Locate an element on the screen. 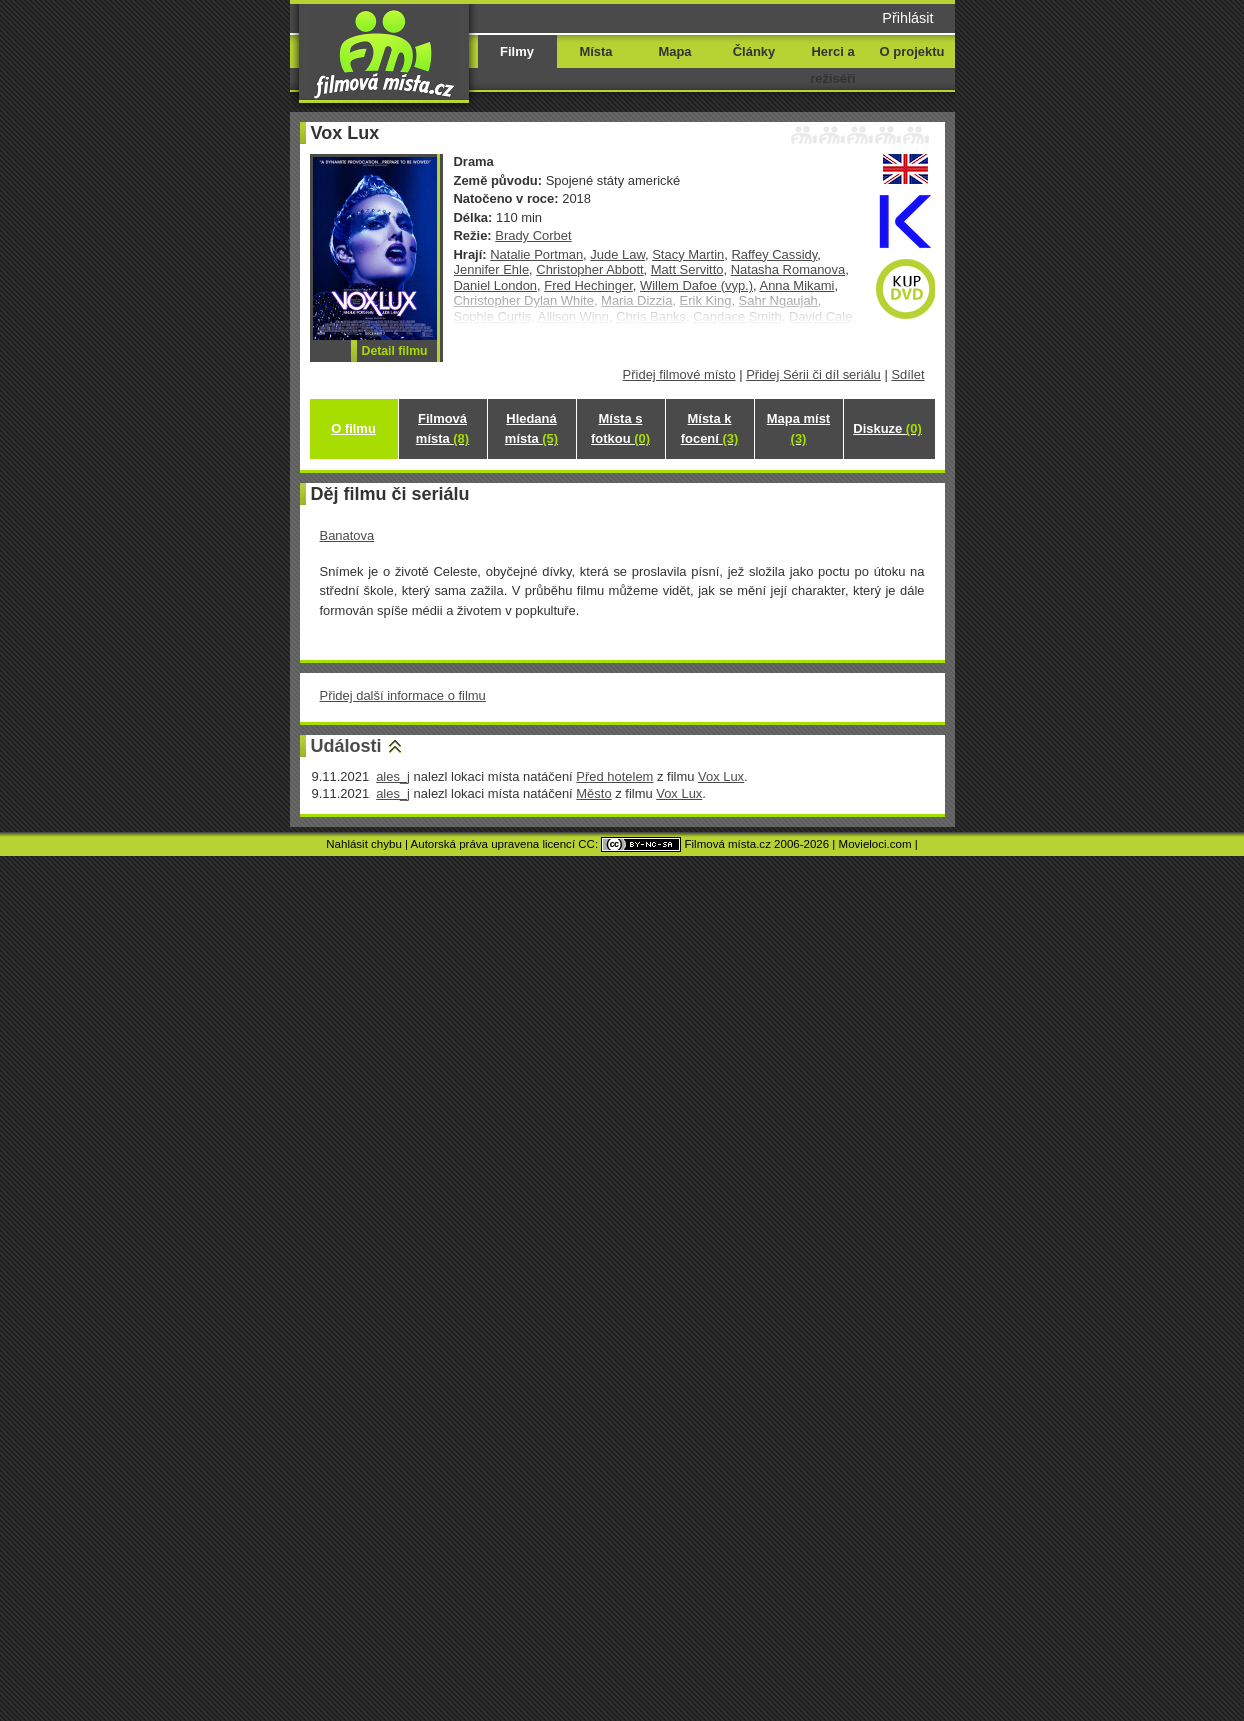  Banatova is located at coordinates (347, 535).